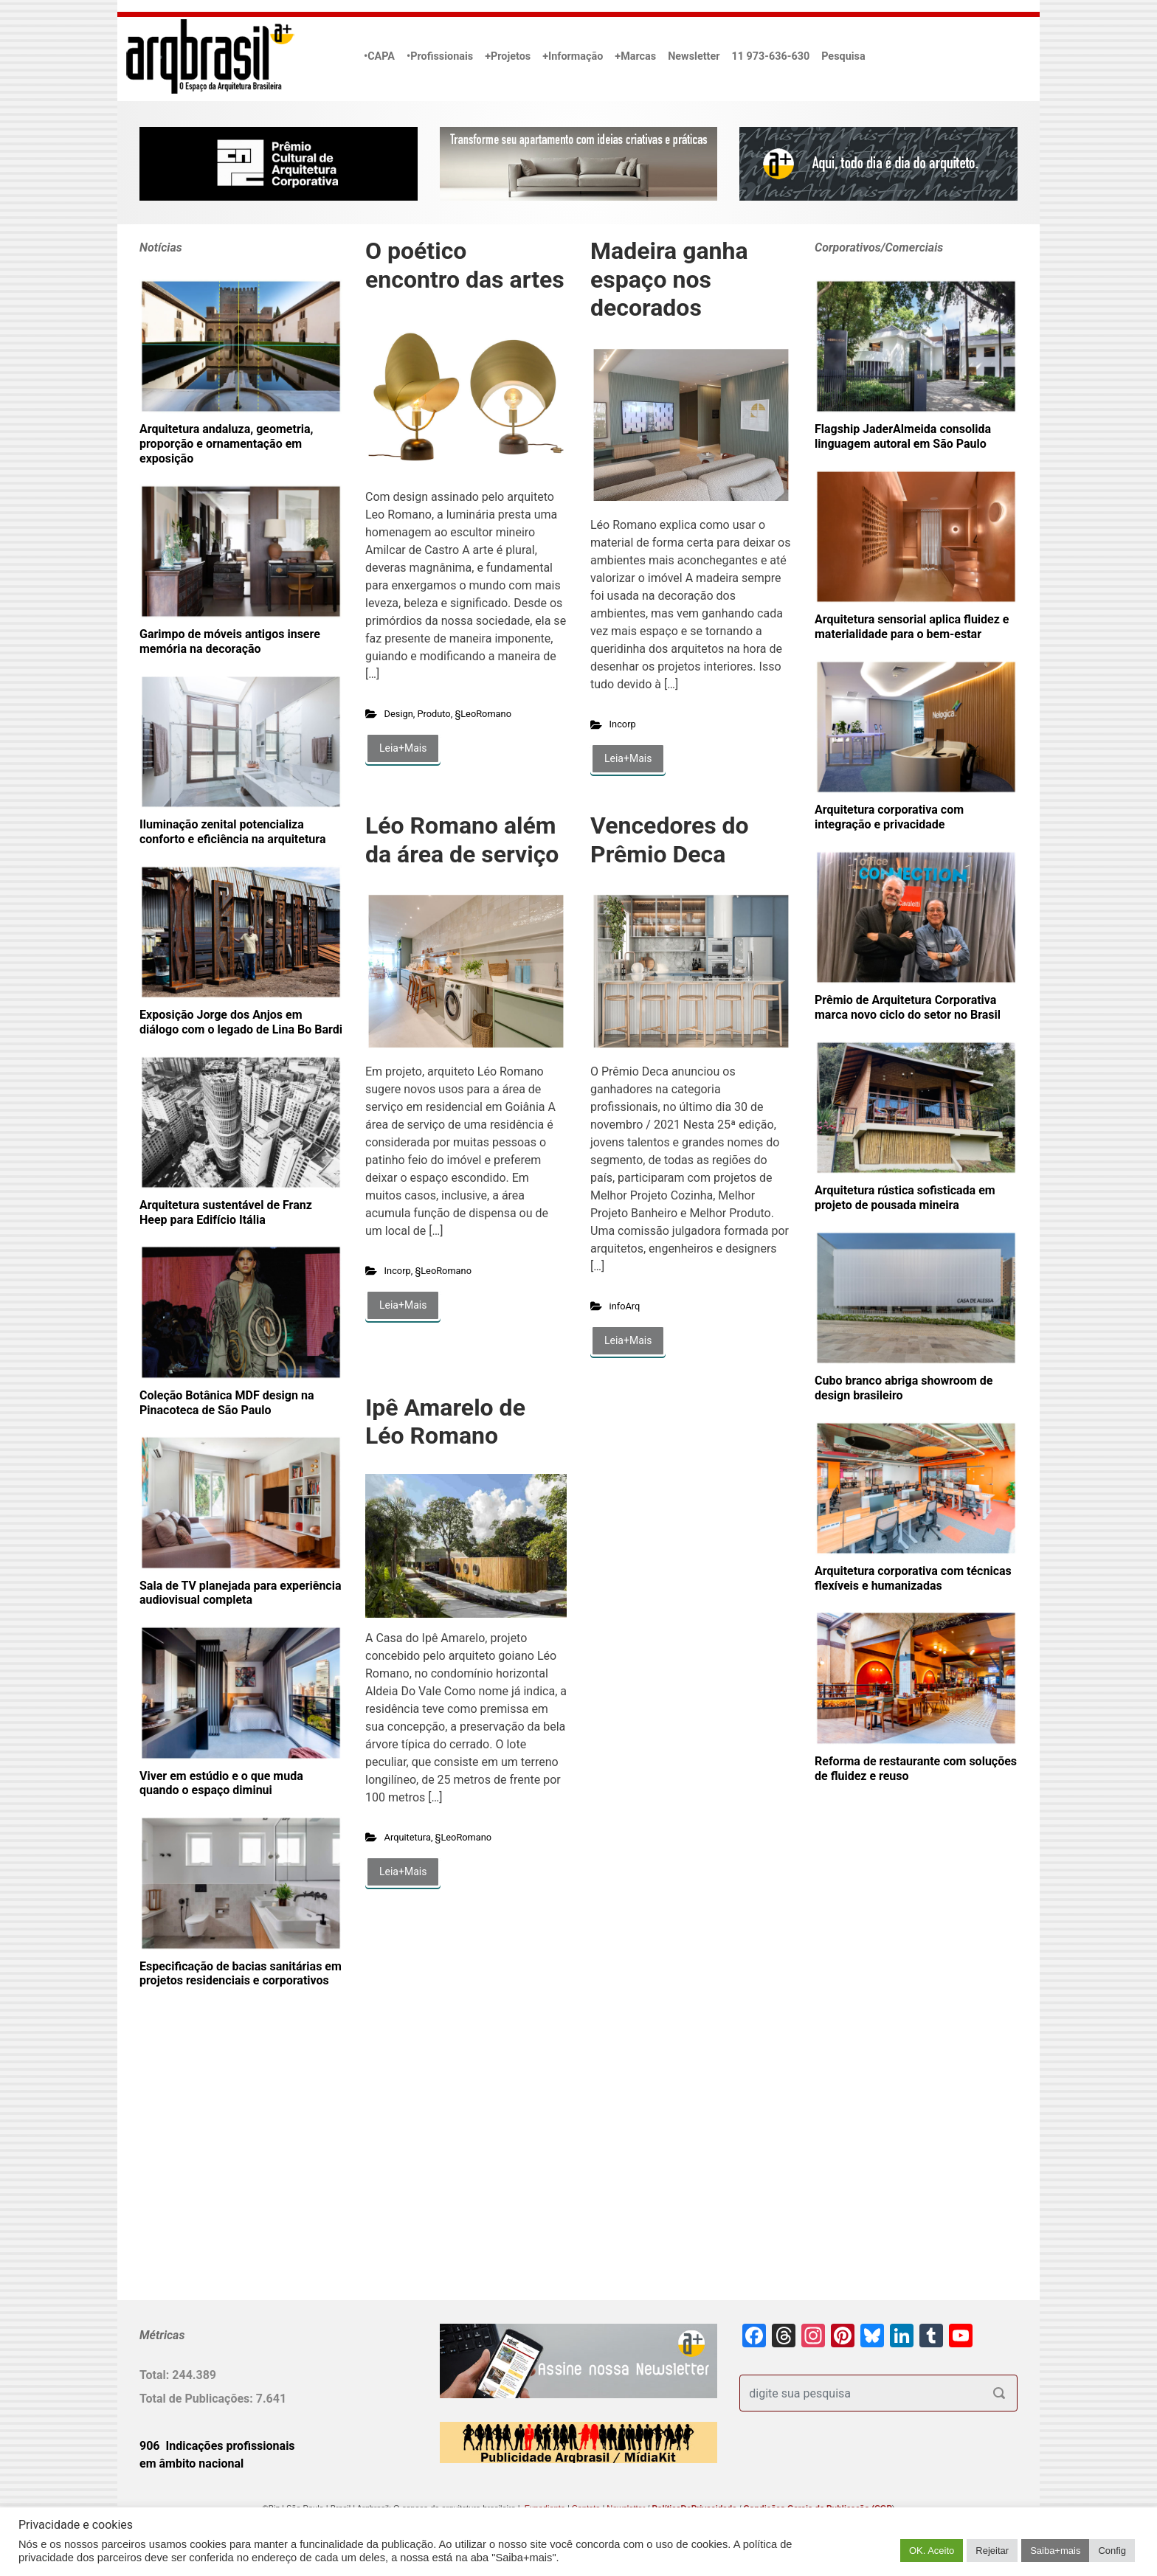 The image size is (1157, 2576). Describe the element at coordinates (462, 839) in the screenshot. I see `Léo Romano além da área de serviço` at that location.